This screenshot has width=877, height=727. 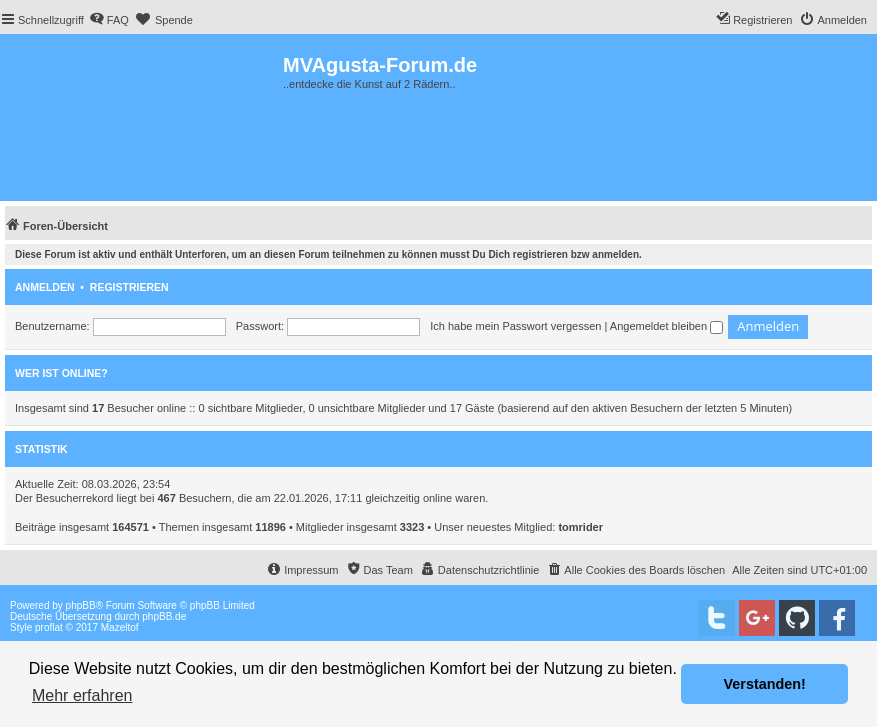 What do you see at coordinates (515, 326) in the screenshot?
I see `Ich habe mein Passwort vergessen` at bounding box center [515, 326].